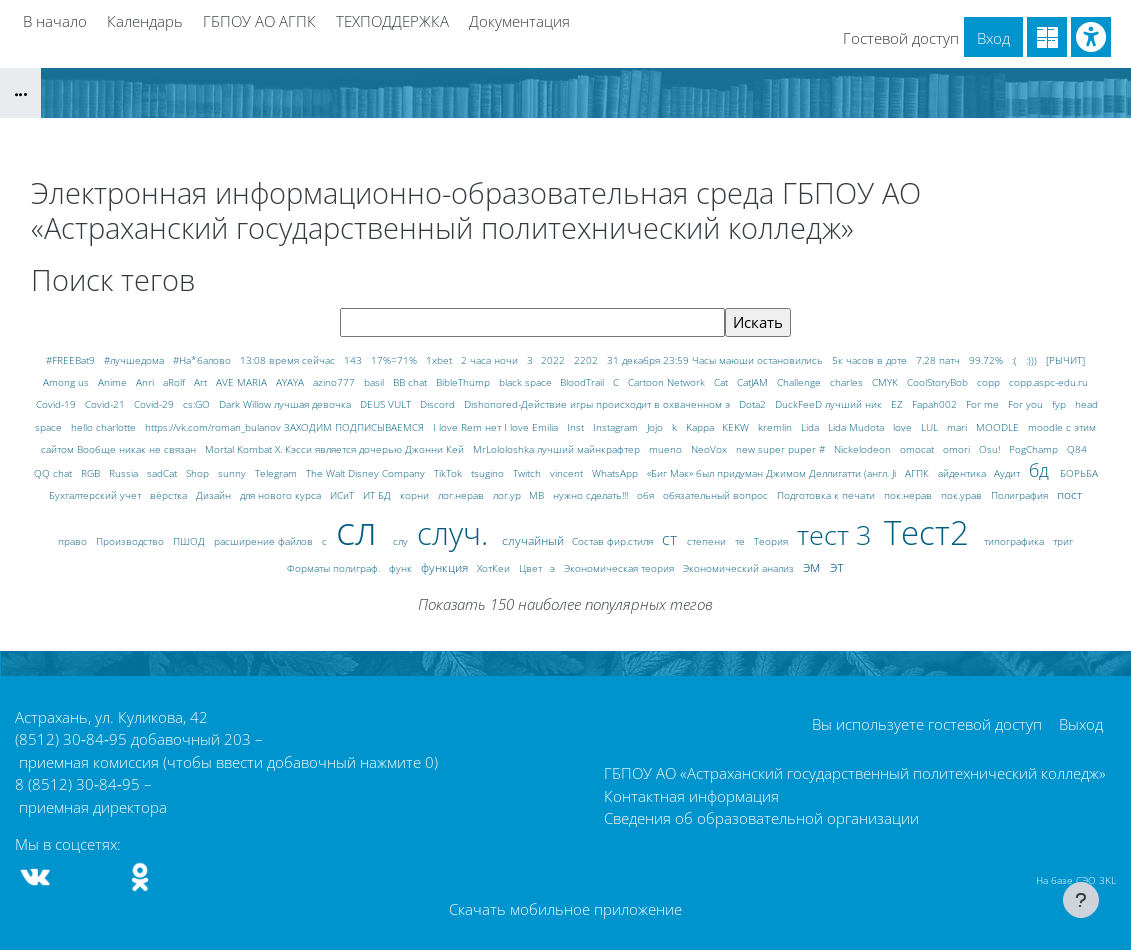 Image resolution: width=1131 pixels, height=950 pixels. Describe the element at coordinates (395, 360) in the screenshot. I see `17%=71%` at that location.